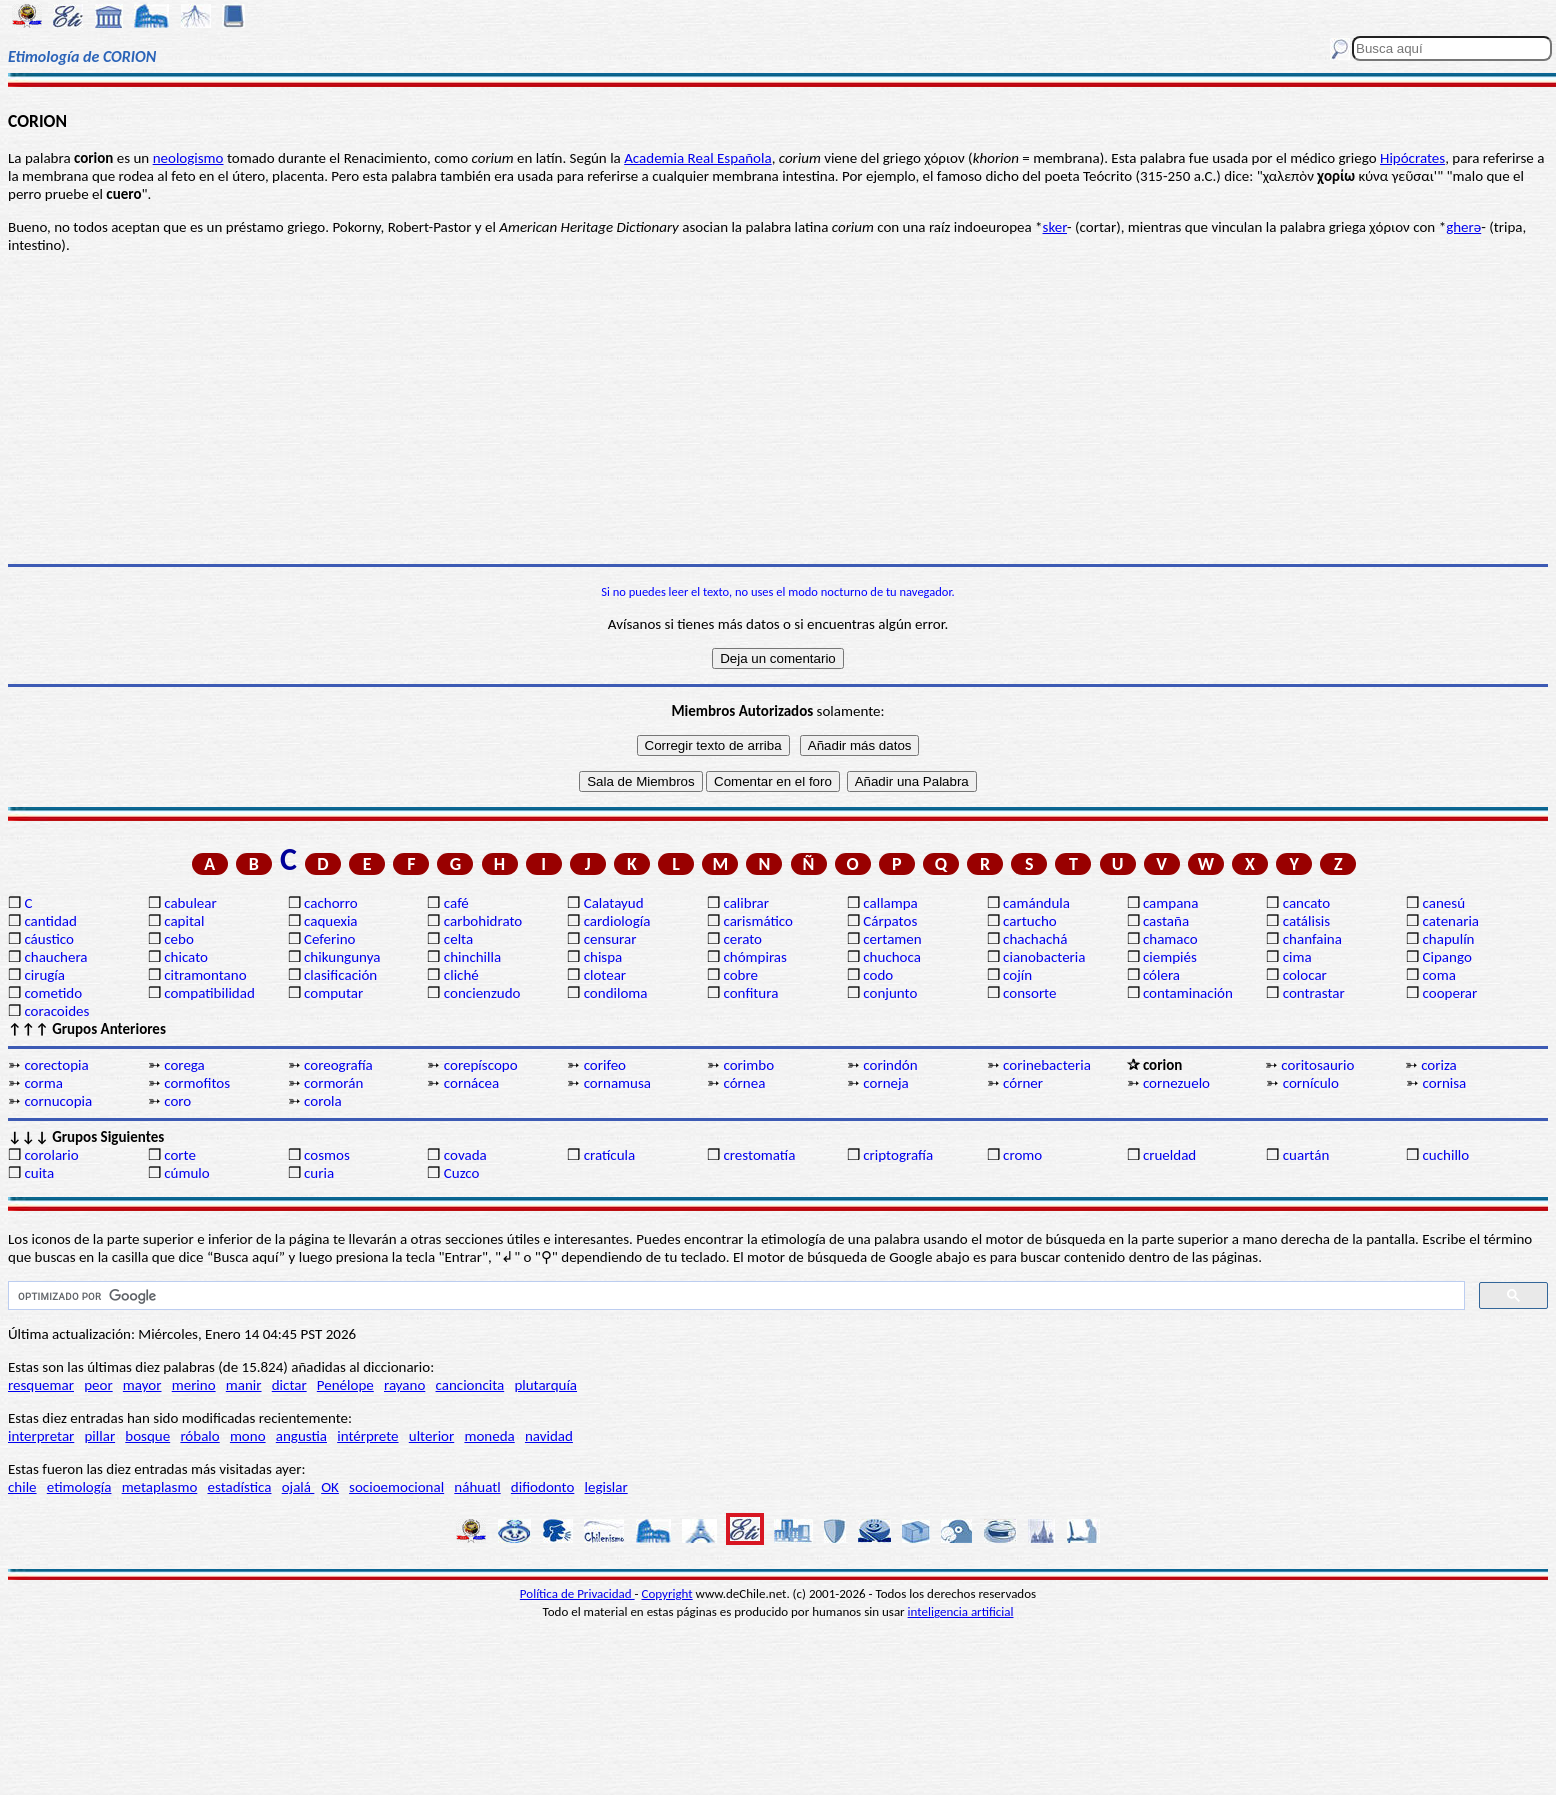  What do you see at coordinates (188, 158) in the screenshot?
I see `neologismo` at bounding box center [188, 158].